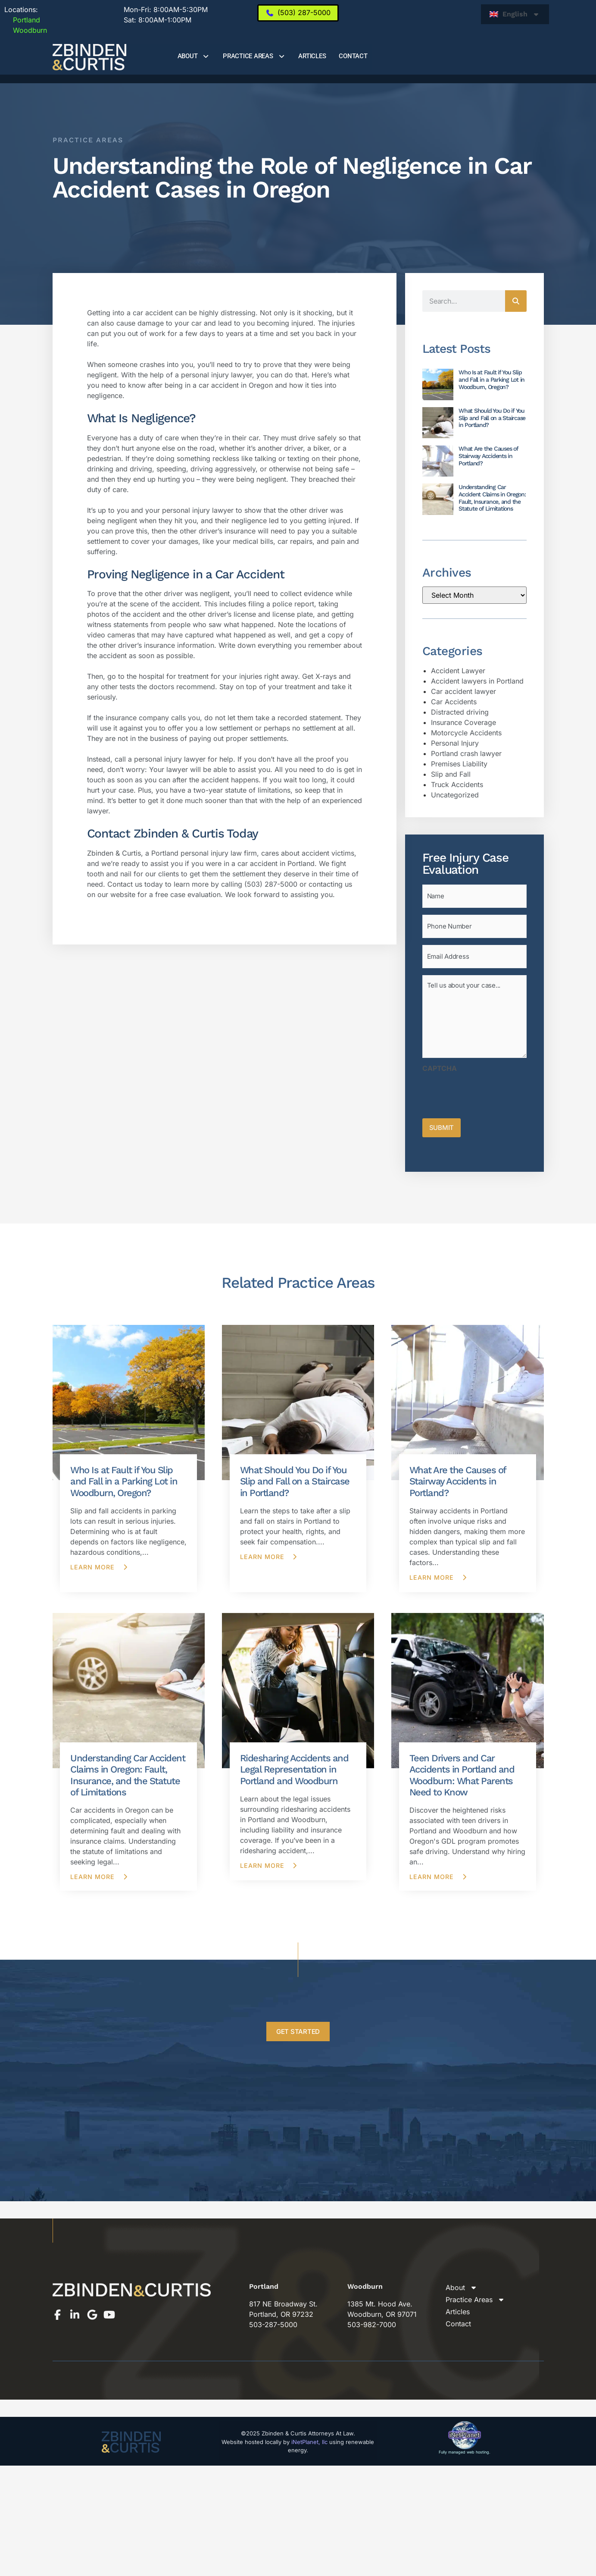 The height and width of the screenshot is (2576, 596). What do you see at coordinates (491, 379) in the screenshot?
I see `Who Is at Fault if You Slip and Fall in a Parking Lot in Woodburn, Oregon?` at bounding box center [491, 379].